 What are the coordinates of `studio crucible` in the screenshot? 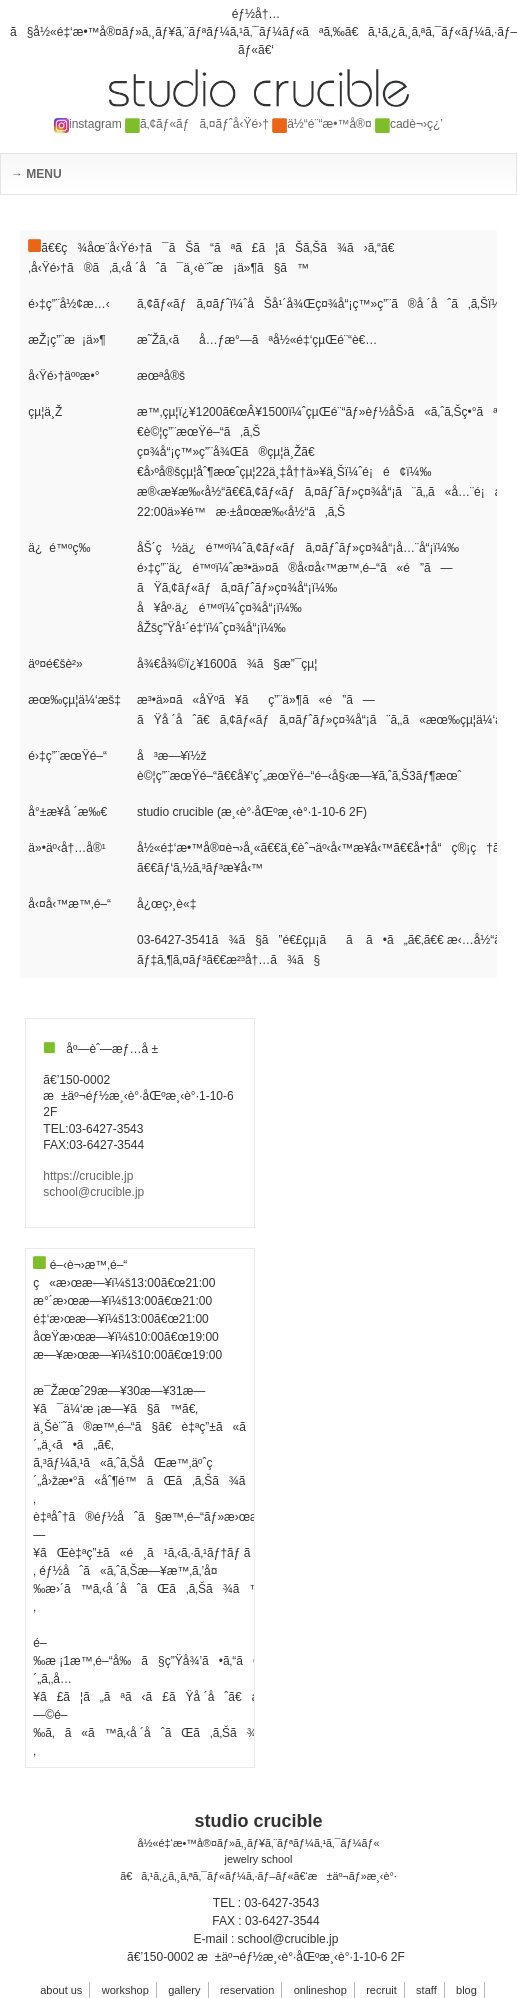 It's located at (258, 1821).